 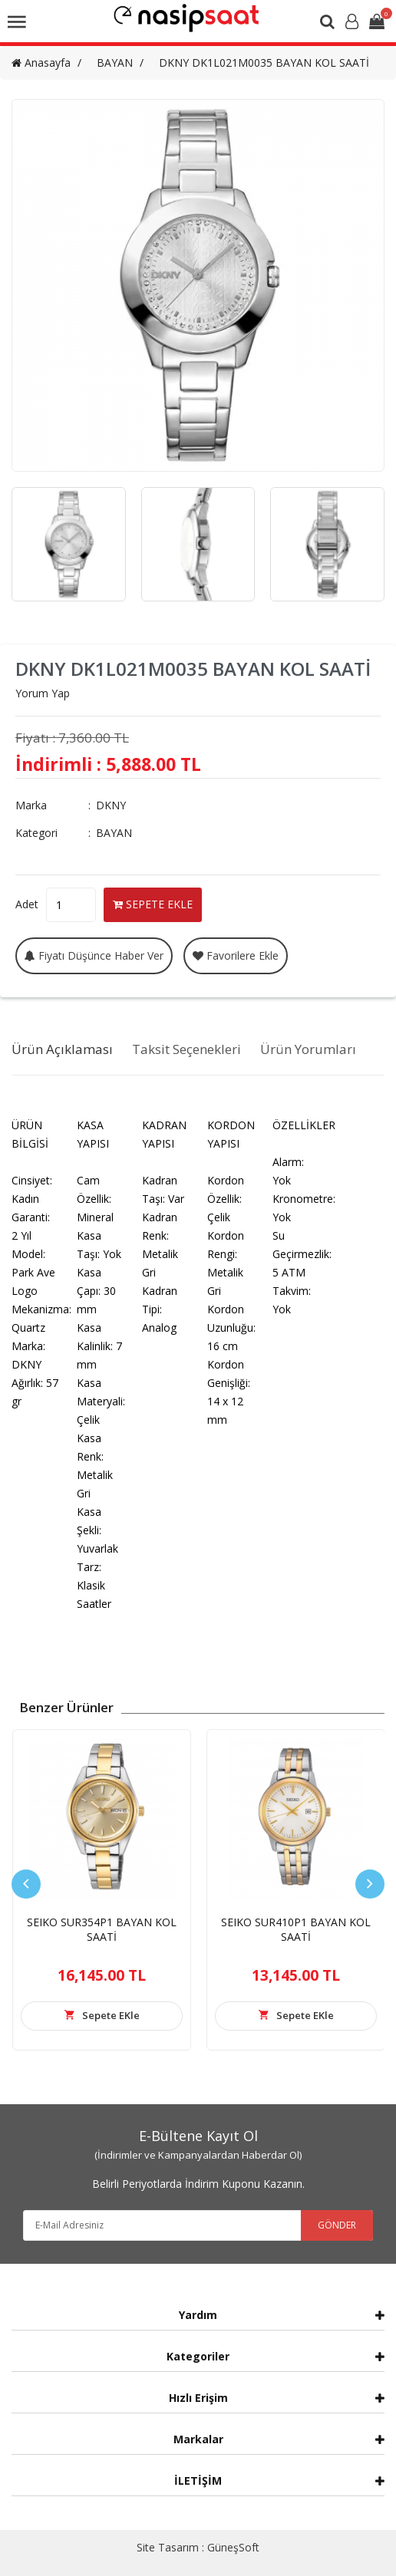 I want to click on DKNY, so click(x=111, y=805).